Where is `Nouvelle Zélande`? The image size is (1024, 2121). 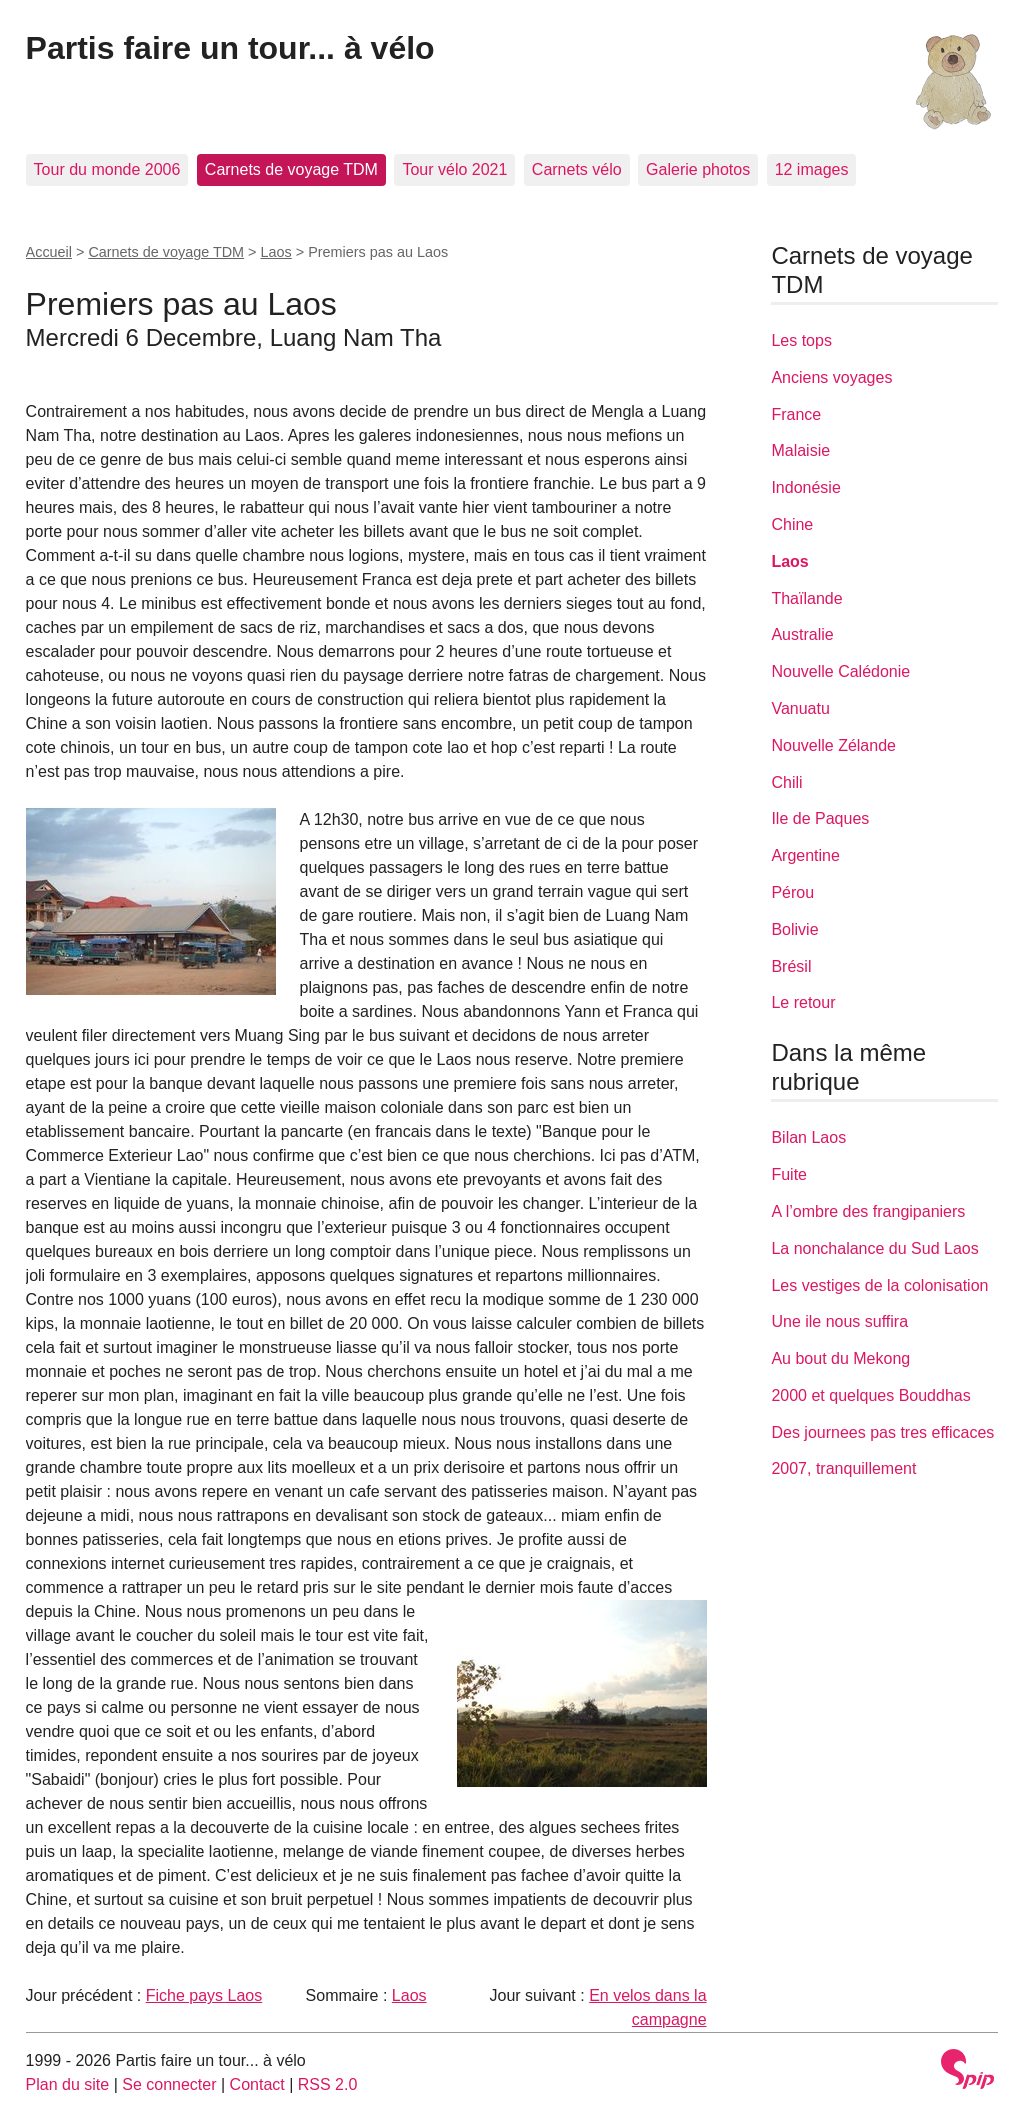
Nouvelle Zélande is located at coordinates (833, 745).